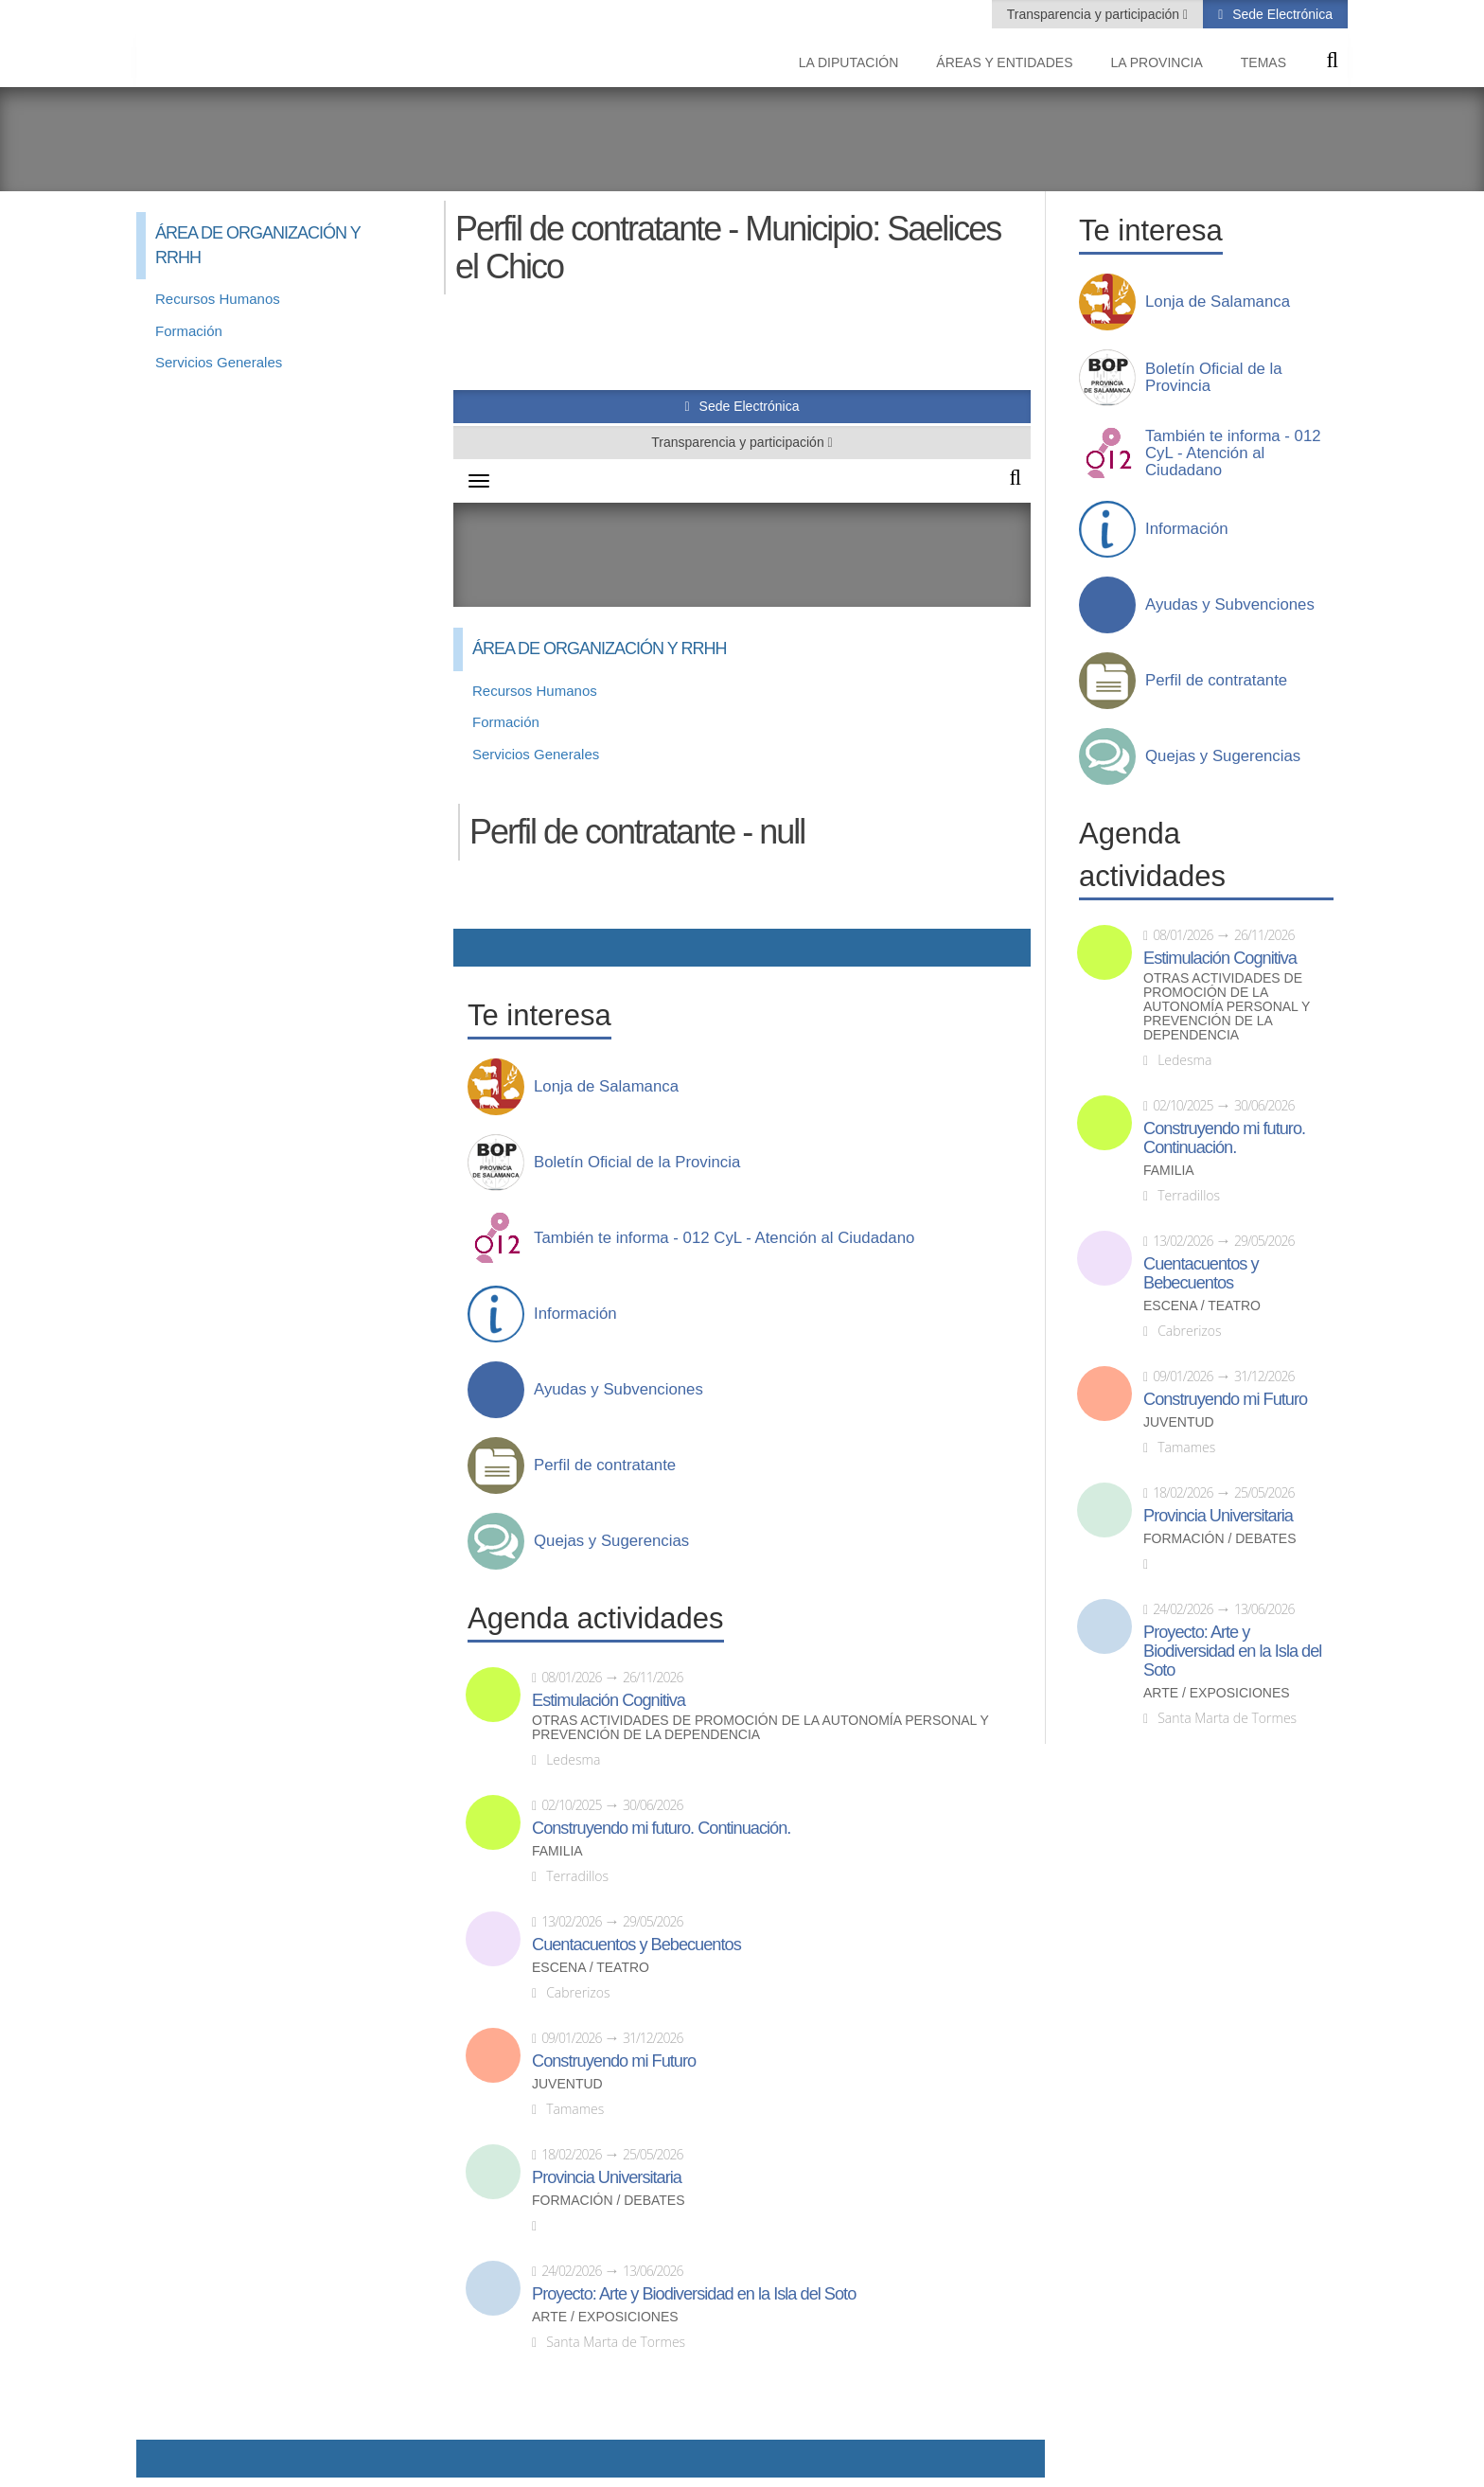  What do you see at coordinates (217, 299) in the screenshot?
I see `Recursos Humanos` at bounding box center [217, 299].